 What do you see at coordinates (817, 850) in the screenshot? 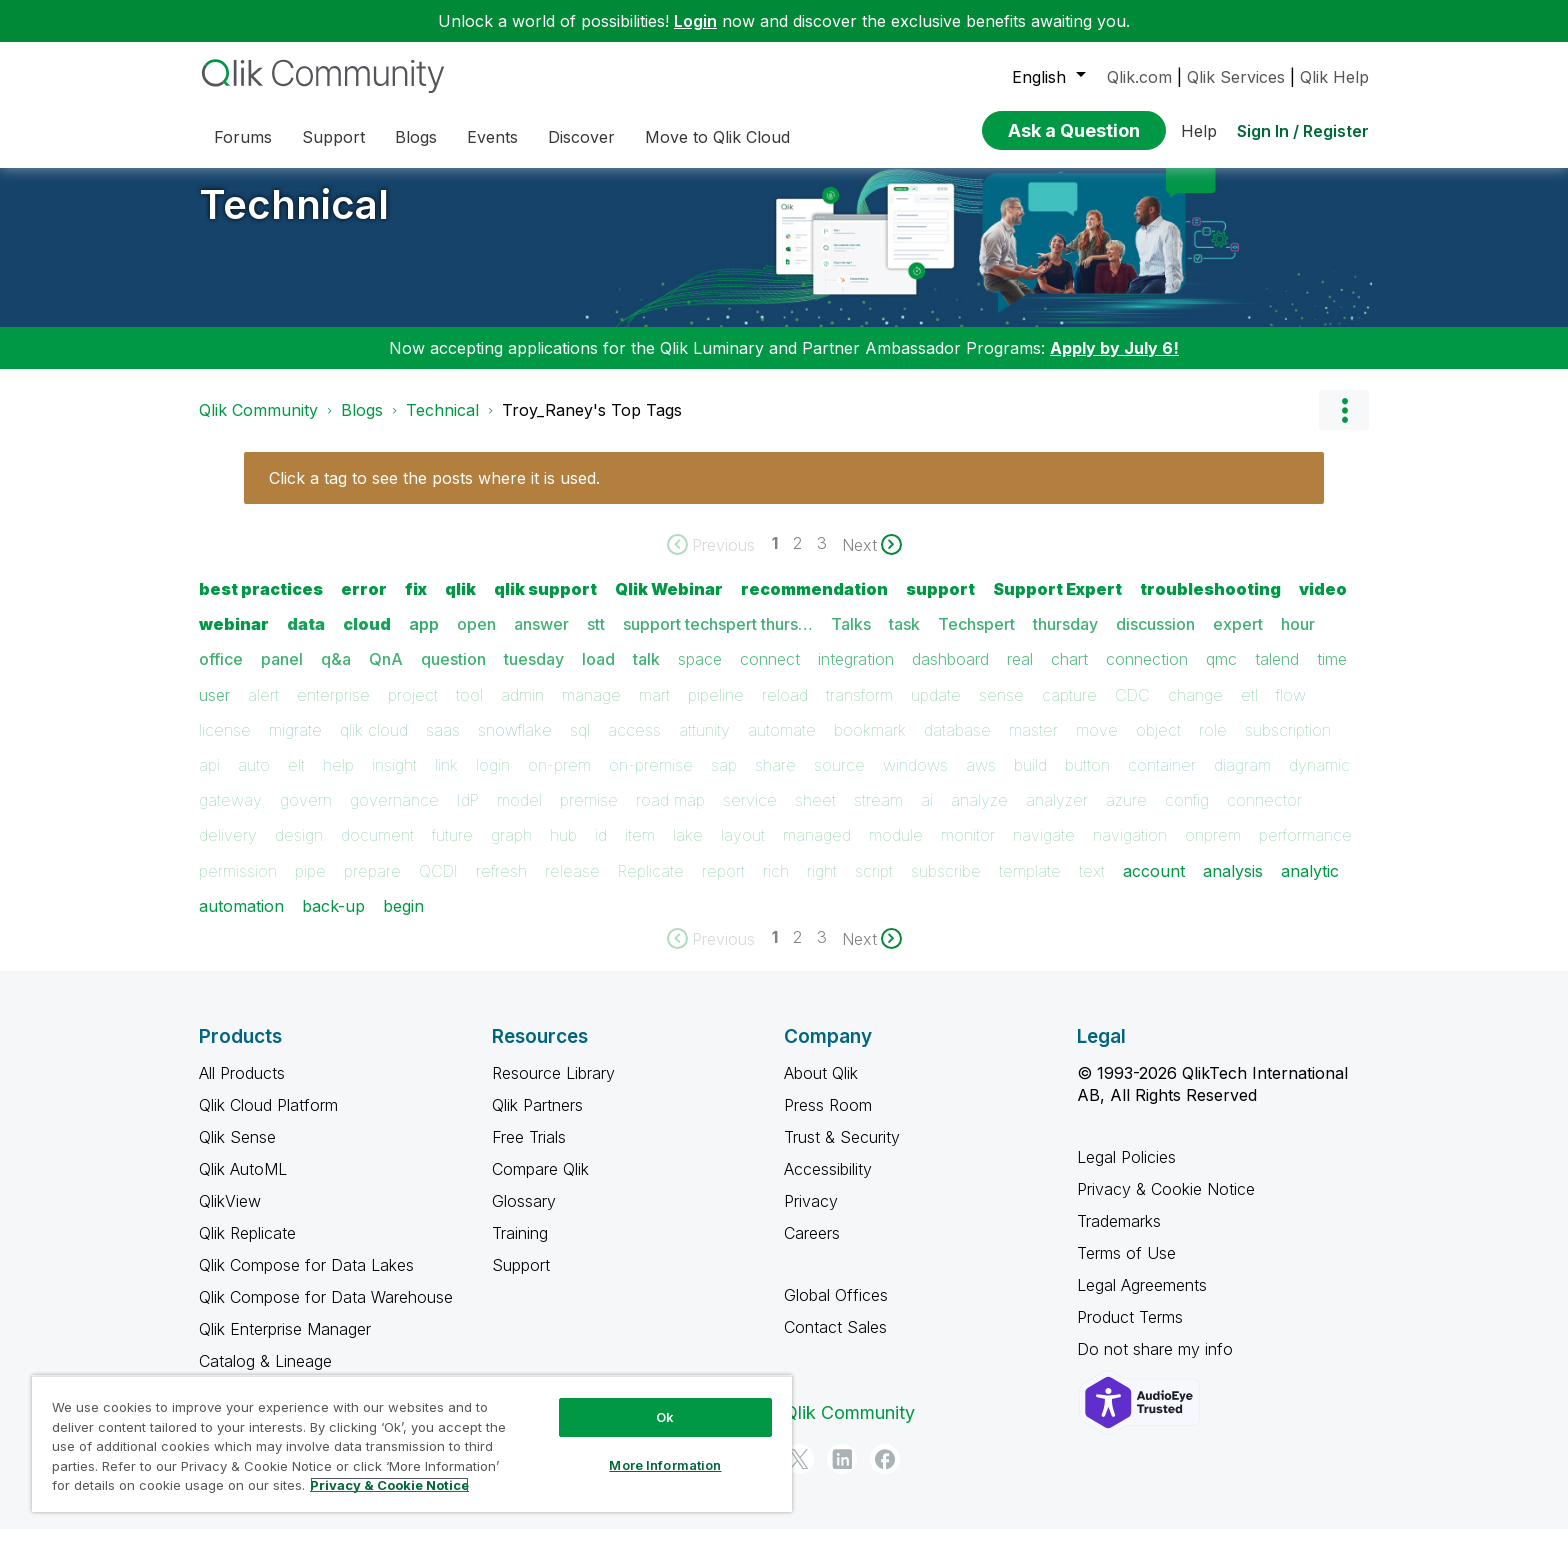
I see `managed` at bounding box center [817, 850].